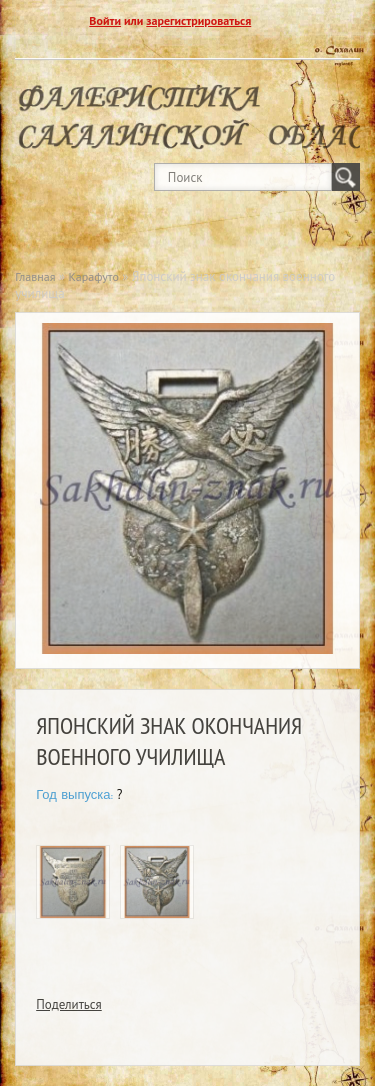 This screenshot has width=375, height=1086. I want to click on зарегистрироваться, so click(198, 20).